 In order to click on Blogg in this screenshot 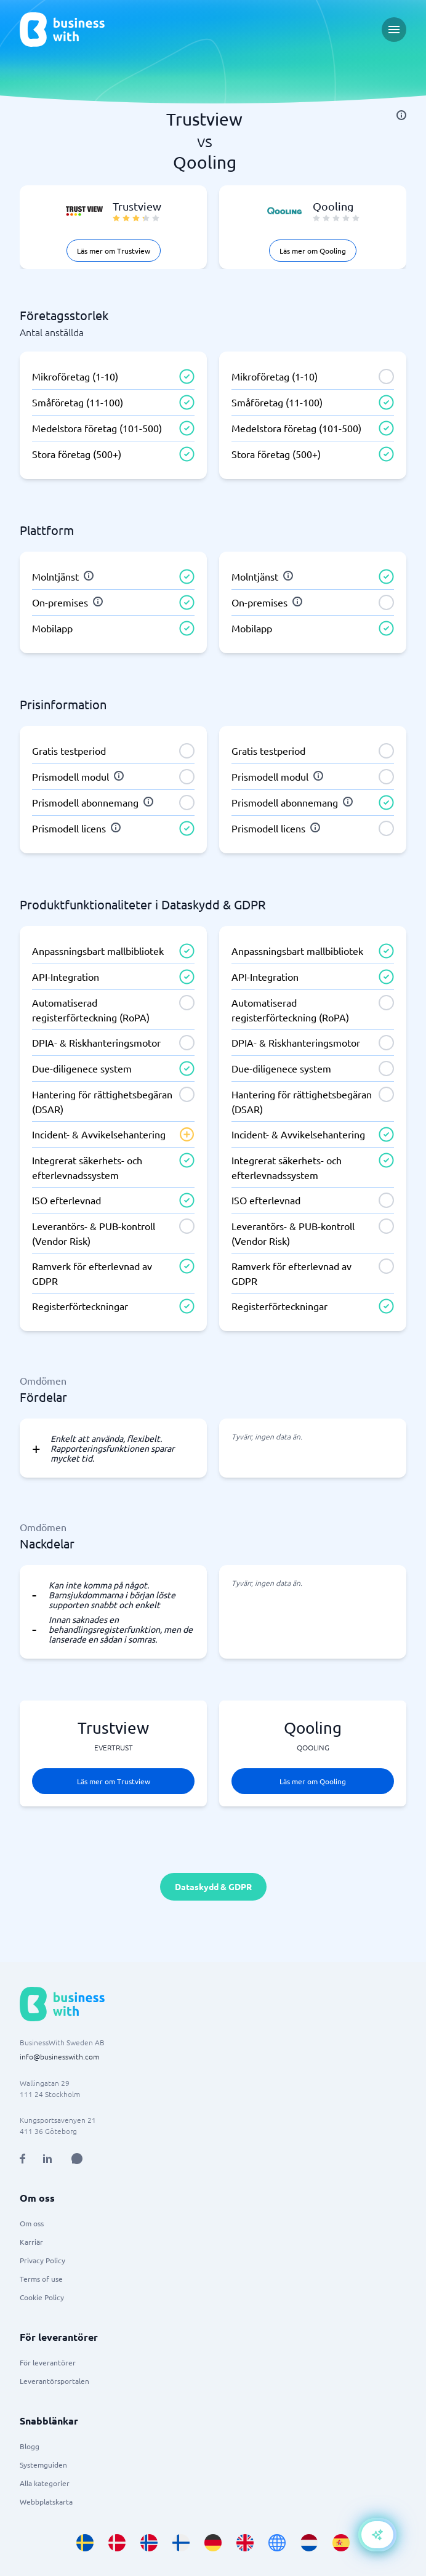, I will do `click(29, 2446)`.